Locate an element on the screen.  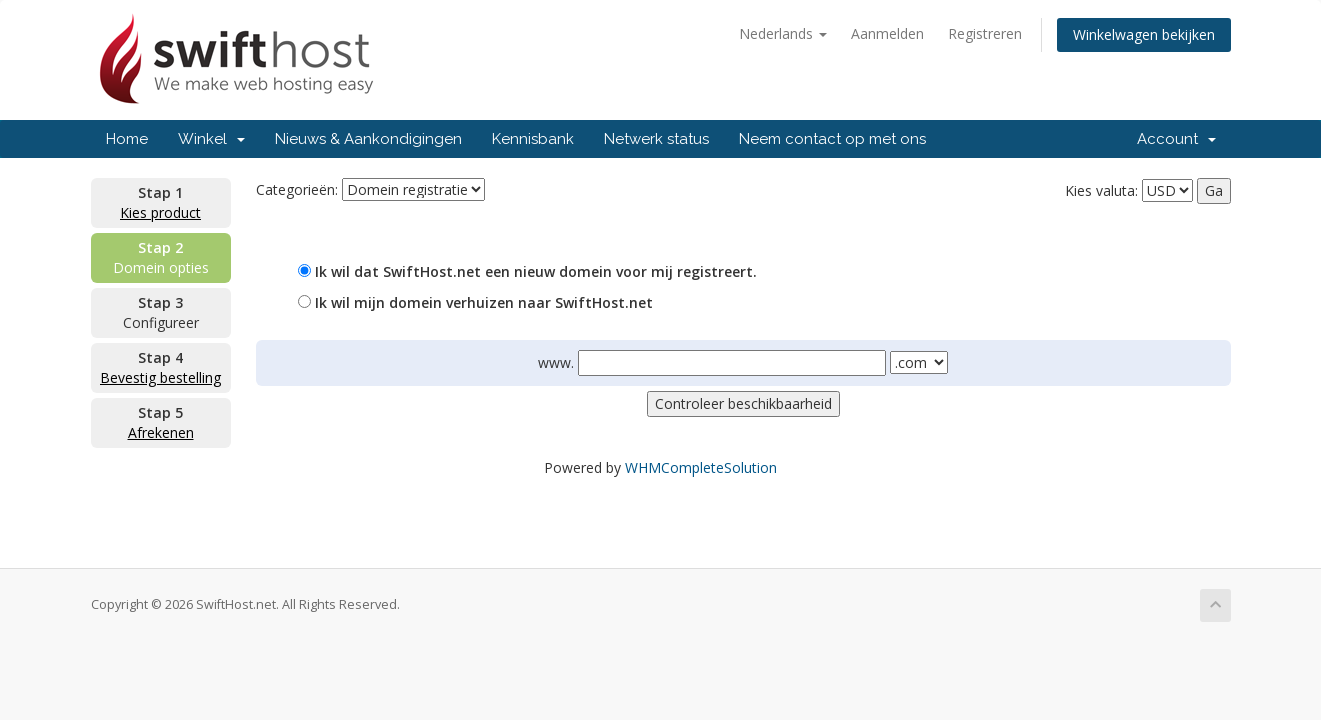
Registreren is located at coordinates (985, 33).